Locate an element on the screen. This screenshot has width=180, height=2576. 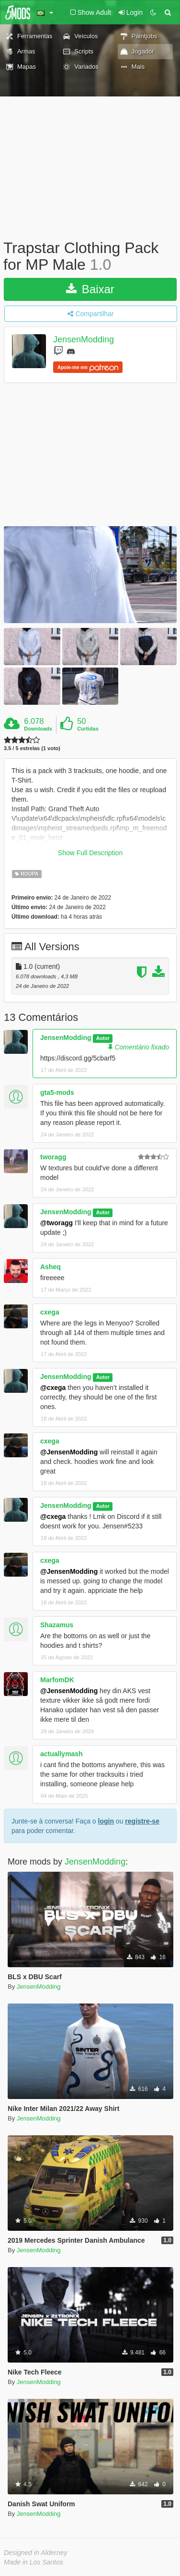
@JensenModding is located at coordinates (69, 1452).